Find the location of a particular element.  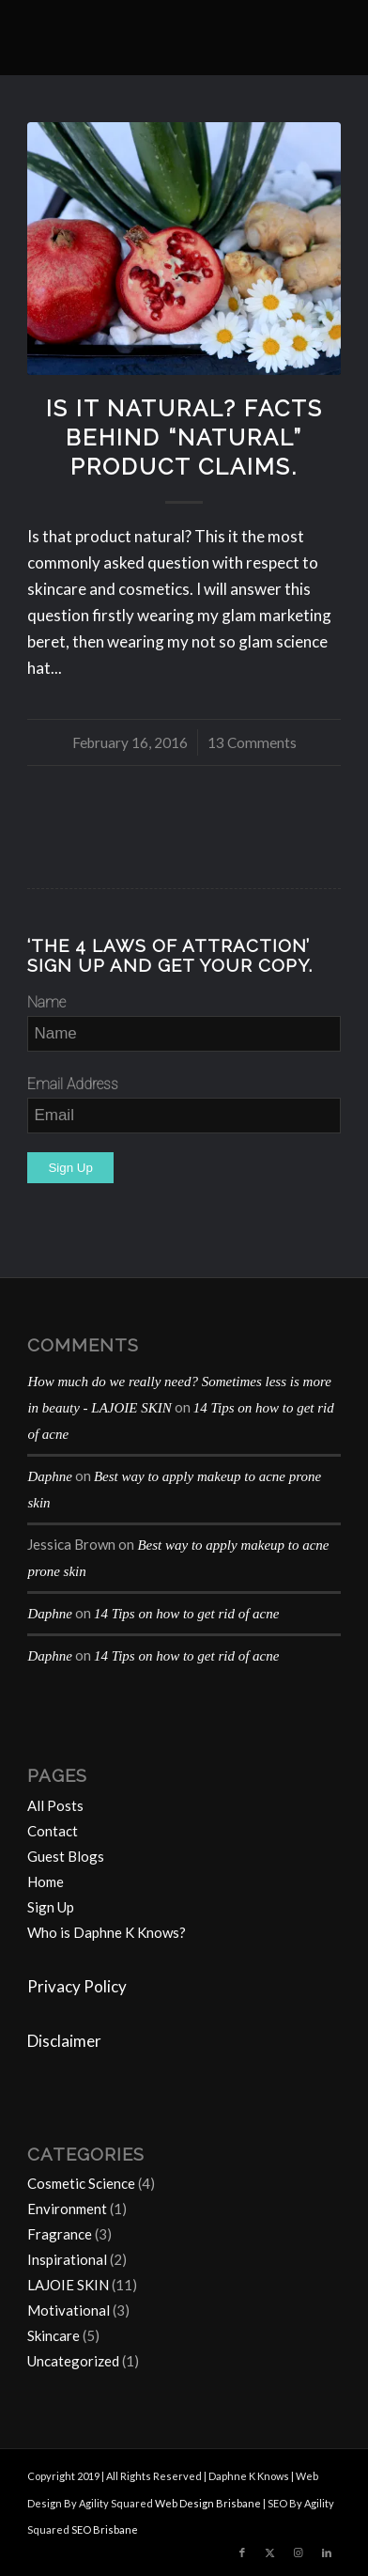

Environment is located at coordinates (67, 2208).